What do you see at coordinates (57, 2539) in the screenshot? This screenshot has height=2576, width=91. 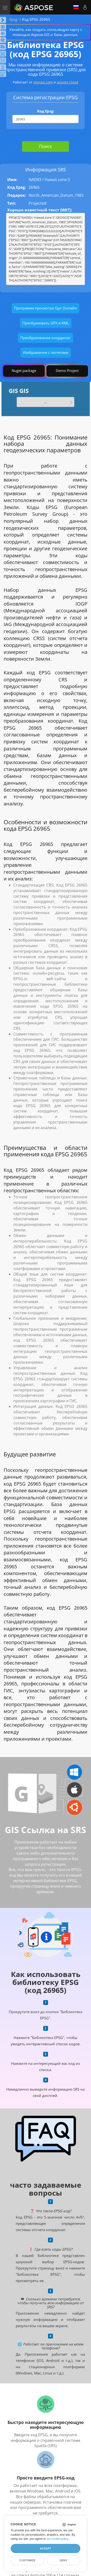 I see `our cookie policy` at bounding box center [57, 2539].